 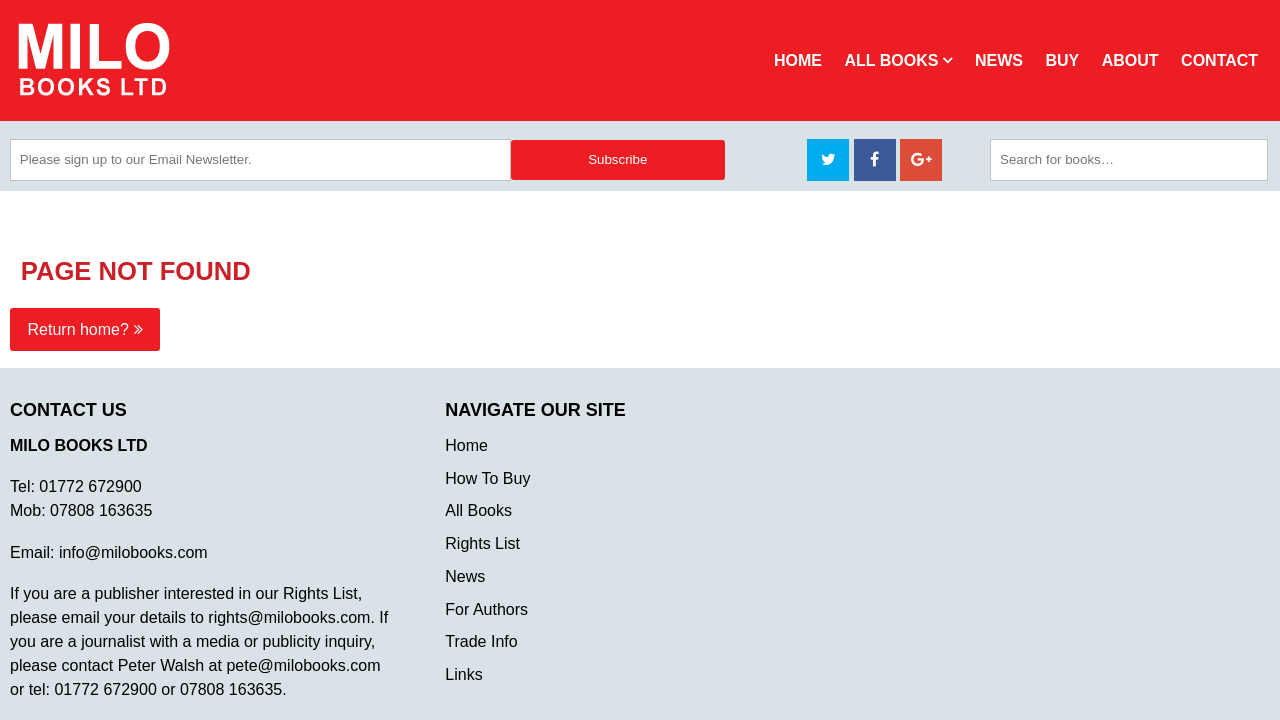 I want to click on Trade Info, so click(x=481, y=641).